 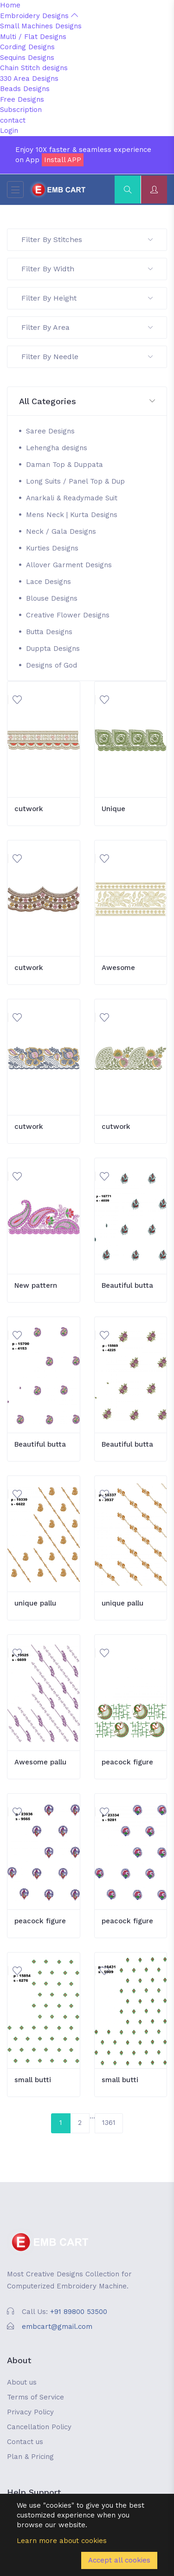 I want to click on Subscription, so click(x=21, y=109).